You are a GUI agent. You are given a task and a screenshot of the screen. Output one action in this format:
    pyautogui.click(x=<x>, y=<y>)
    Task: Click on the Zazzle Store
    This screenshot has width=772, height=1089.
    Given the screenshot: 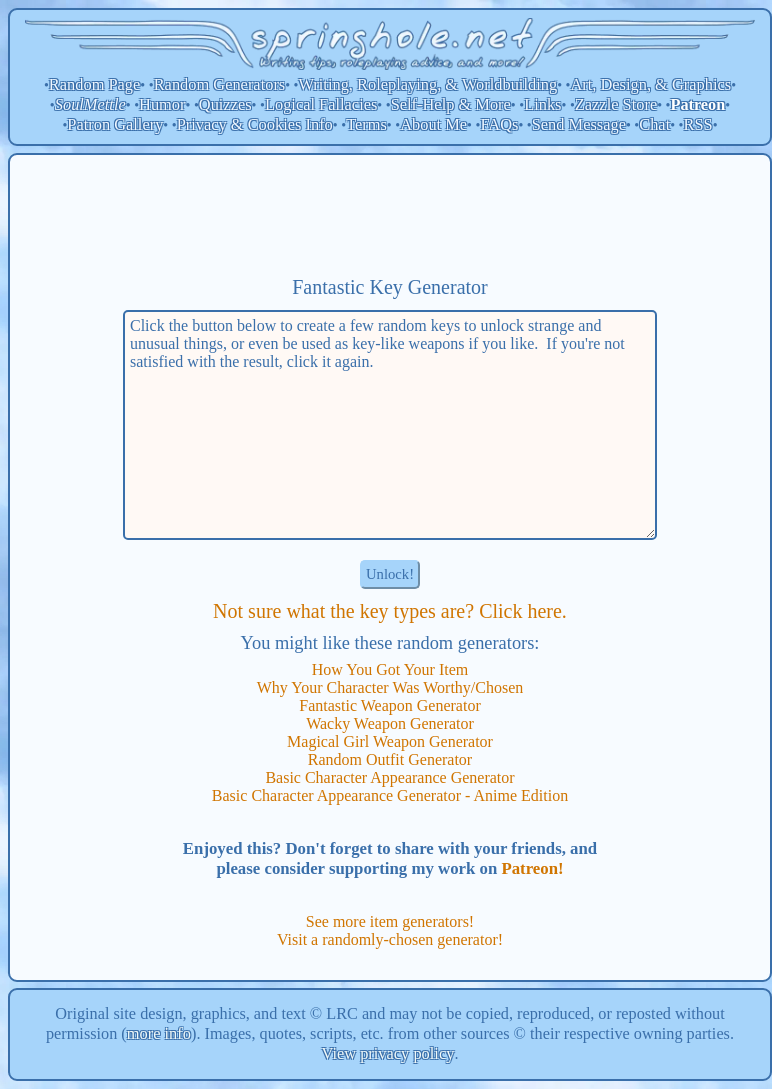 What is the action you would take?
    pyautogui.click(x=616, y=104)
    